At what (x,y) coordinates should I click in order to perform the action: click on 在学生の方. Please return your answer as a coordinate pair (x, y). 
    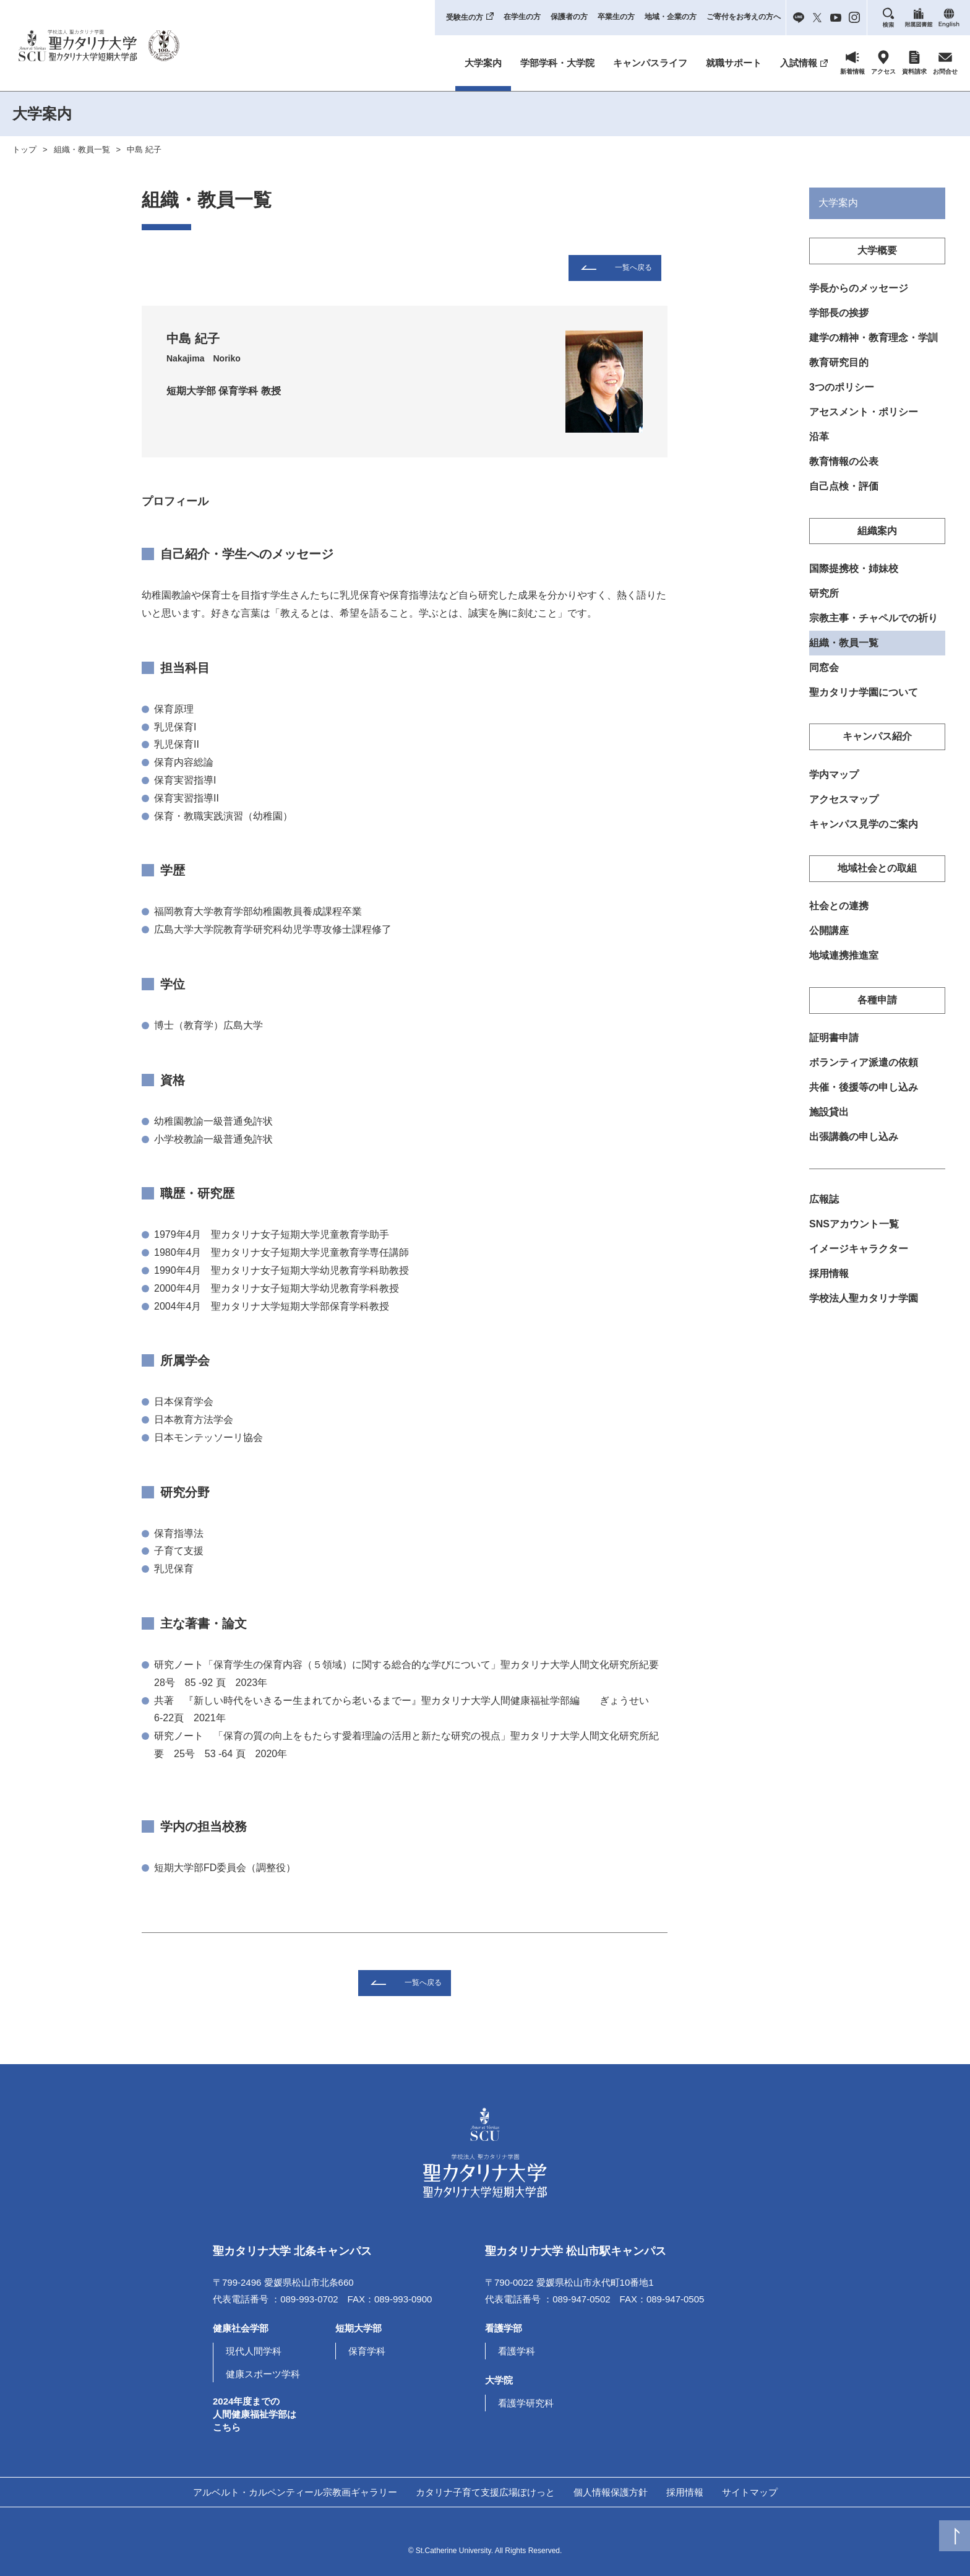
    Looking at the image, I should click on (522, 16).